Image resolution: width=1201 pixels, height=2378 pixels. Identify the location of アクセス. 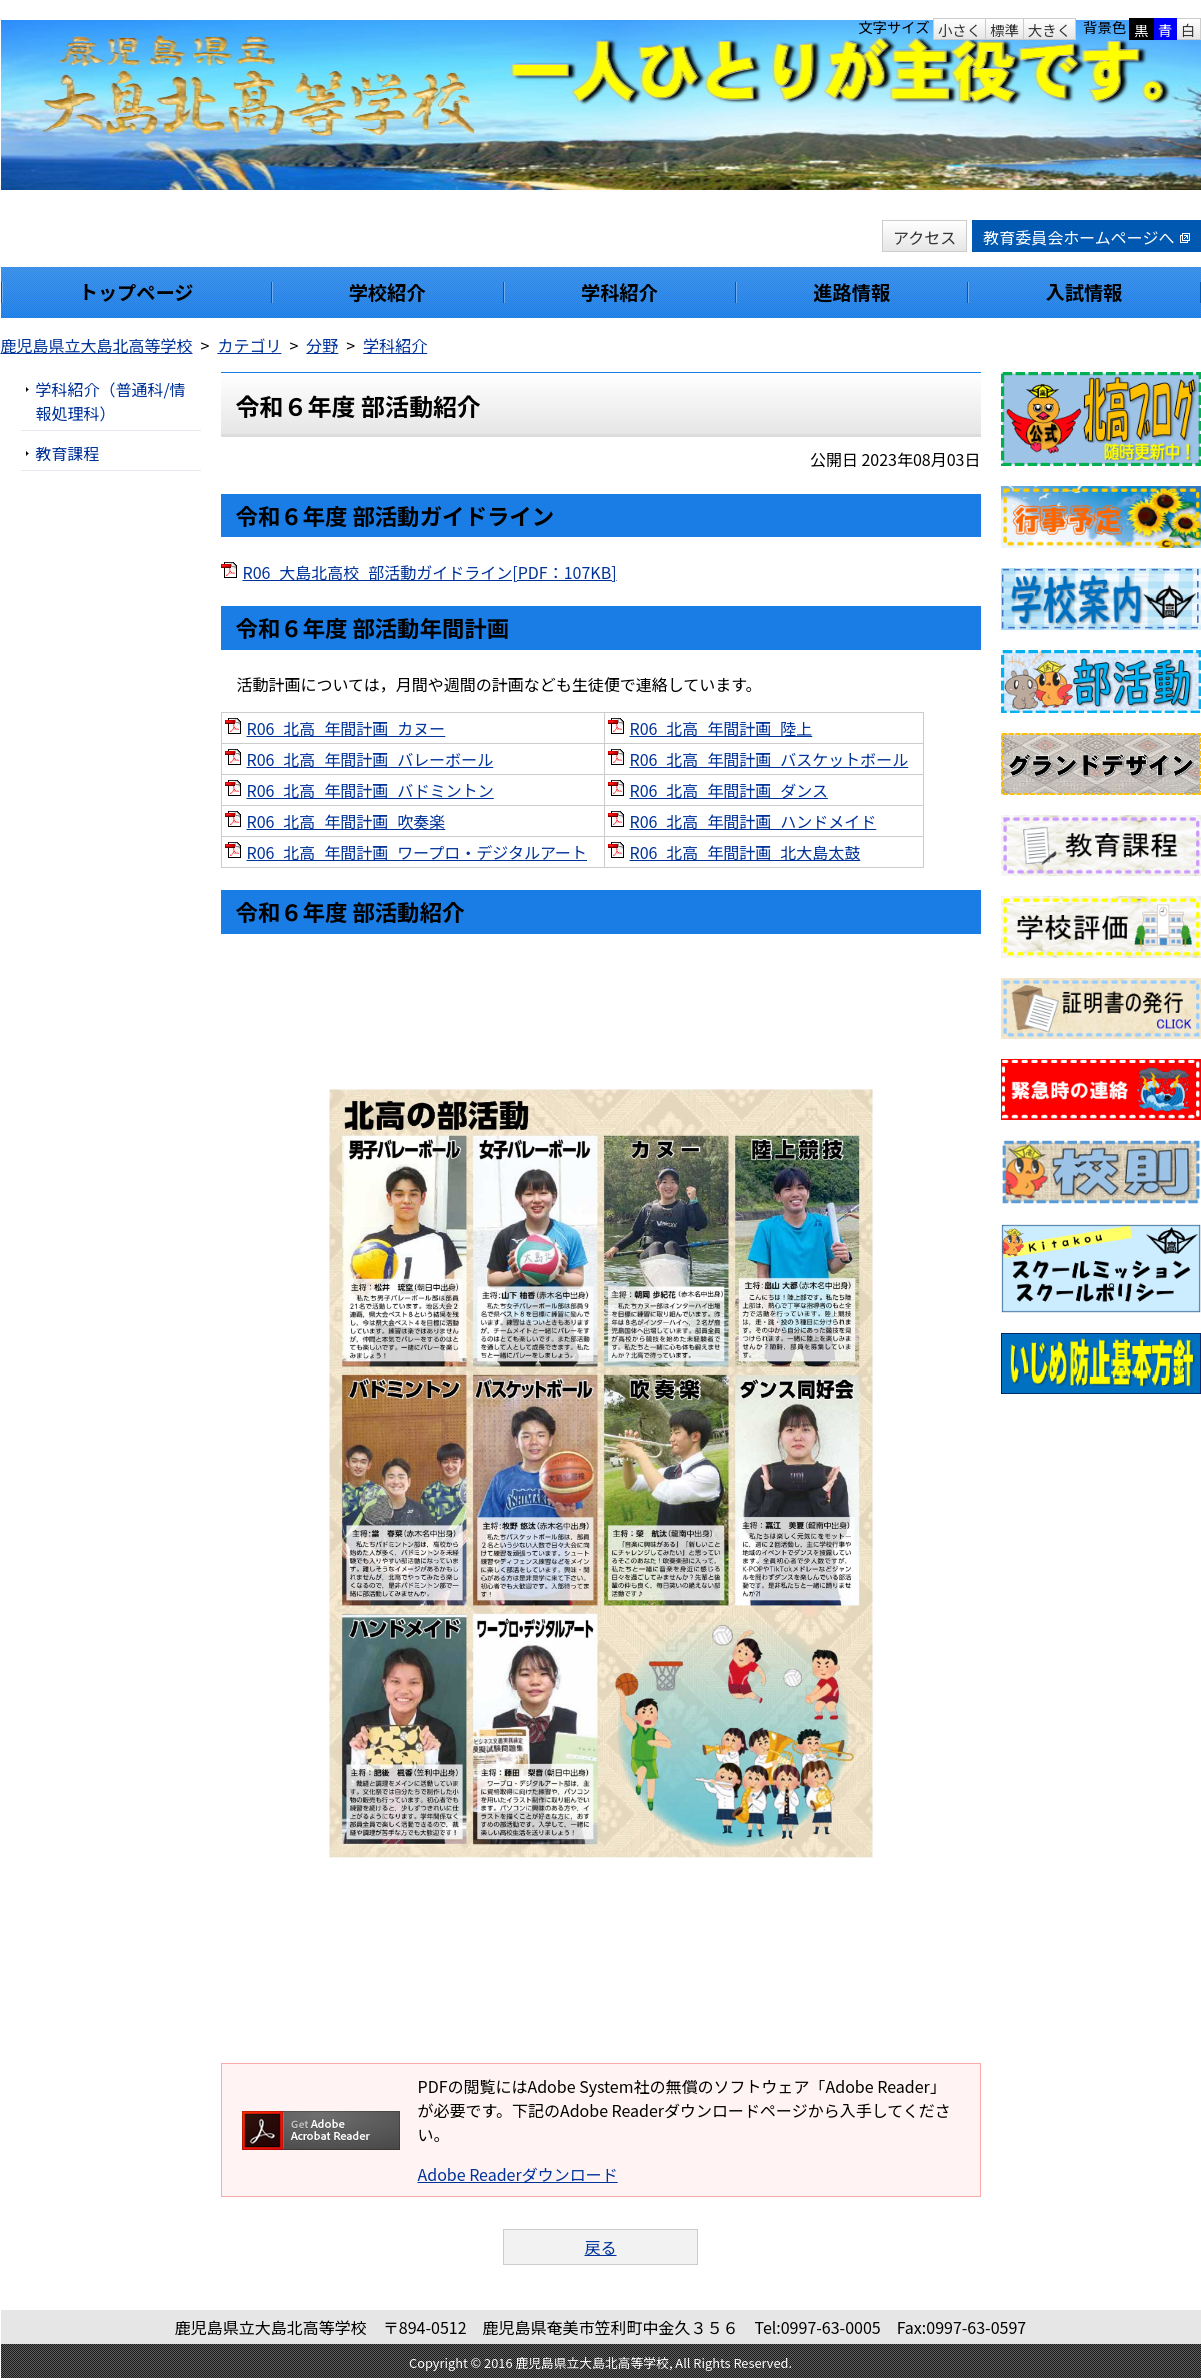
(924, 237).